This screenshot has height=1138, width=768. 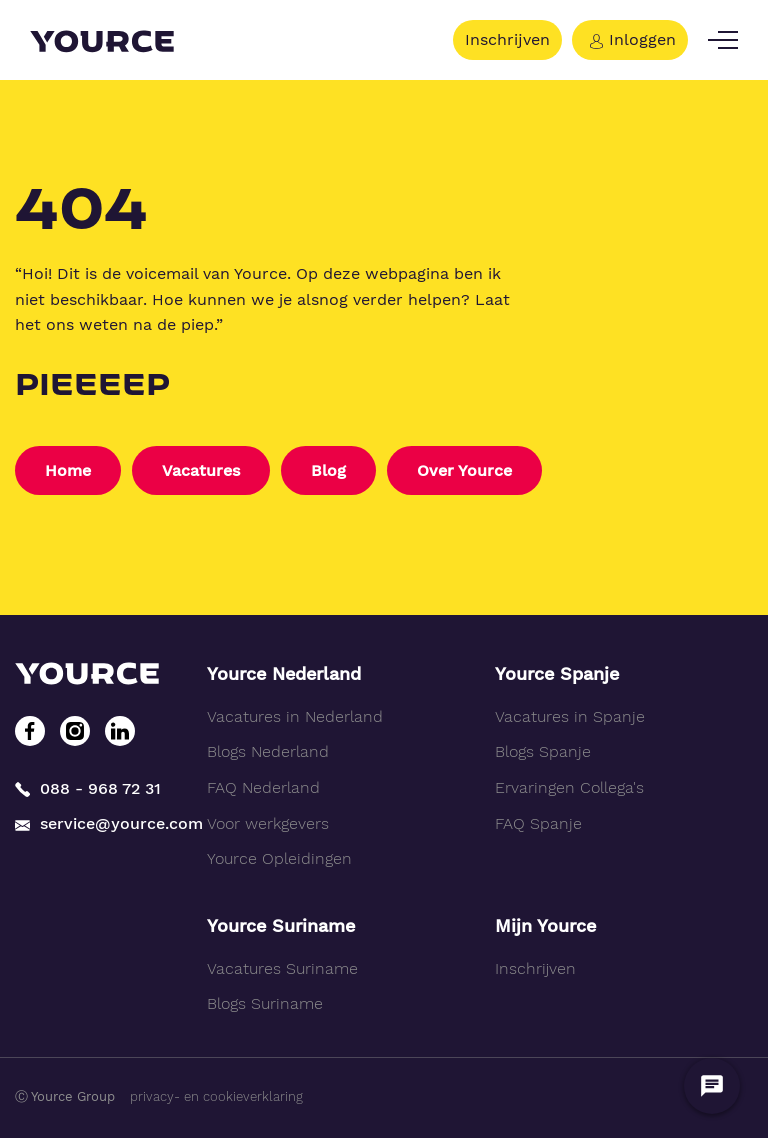 I want to click on FAQ Spanje, so click(x=538, y=823).